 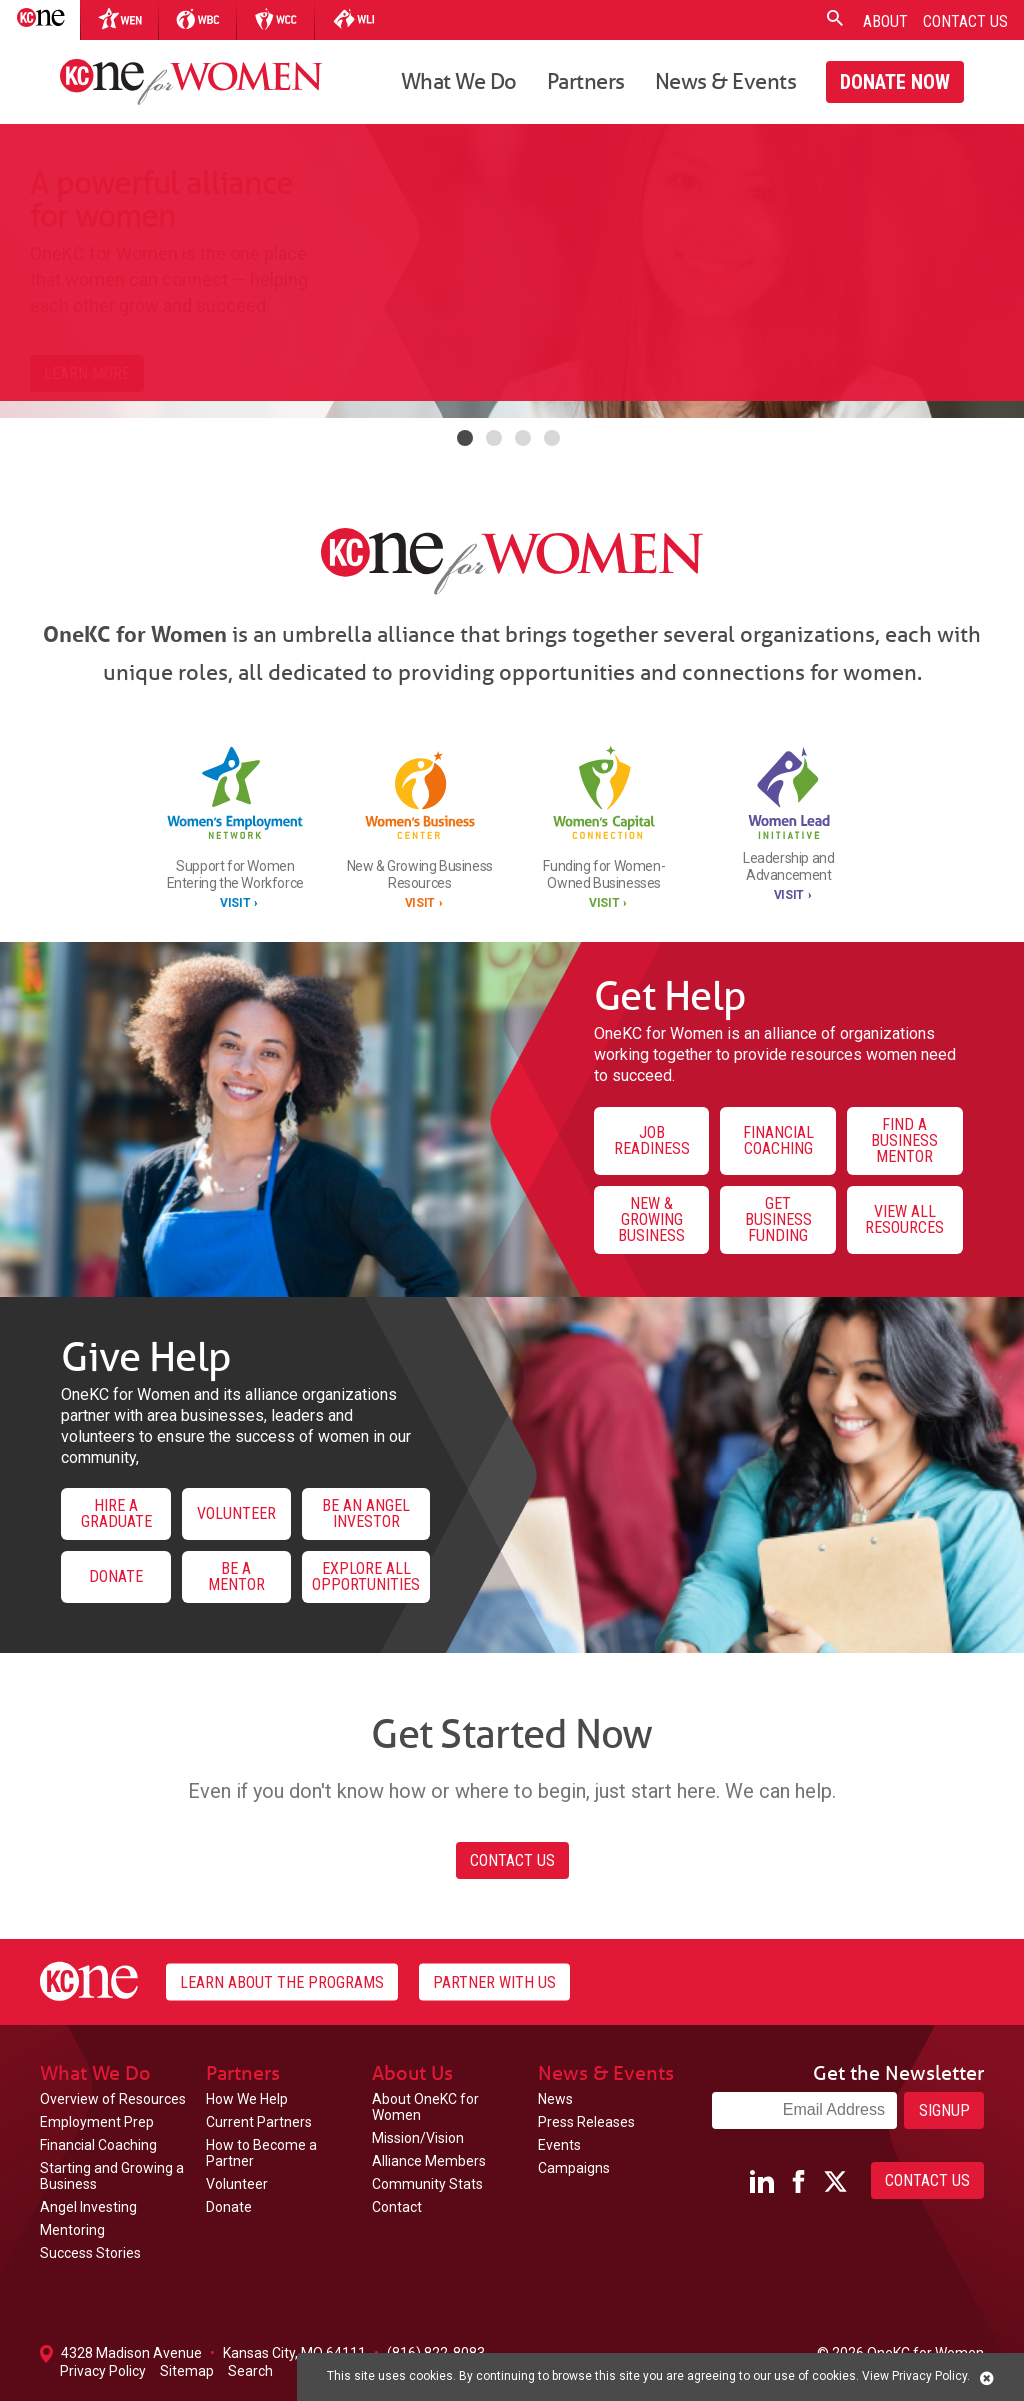 What do you see at coordinates (116, 1576) in the screenshot?
I see `Donate` at bounding box center [116, 1576].